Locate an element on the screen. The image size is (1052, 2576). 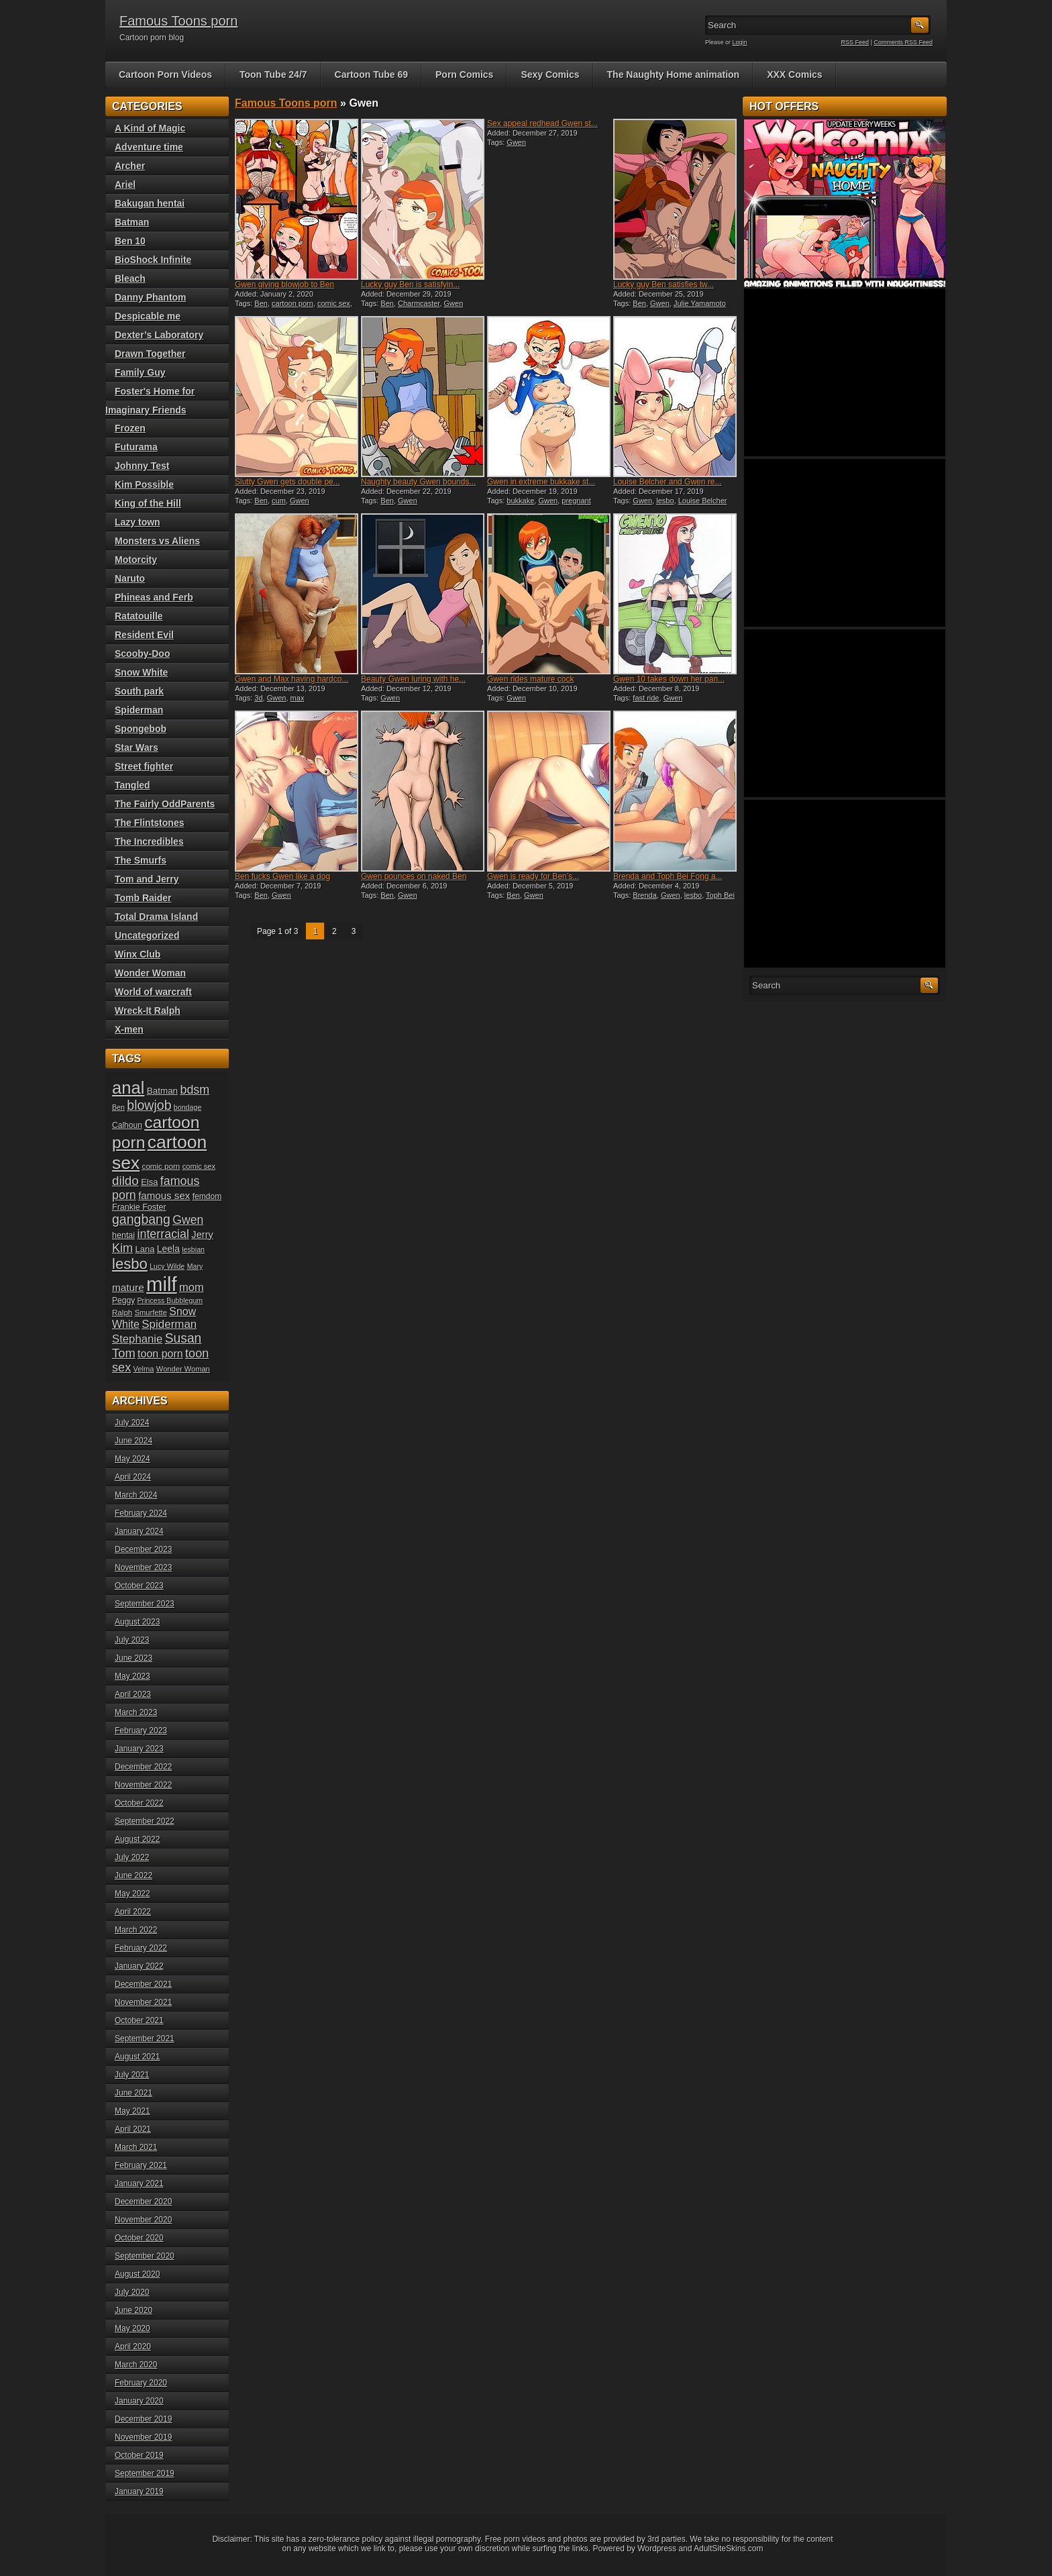
Bakugan hentai is located at coordinates (150, 203).